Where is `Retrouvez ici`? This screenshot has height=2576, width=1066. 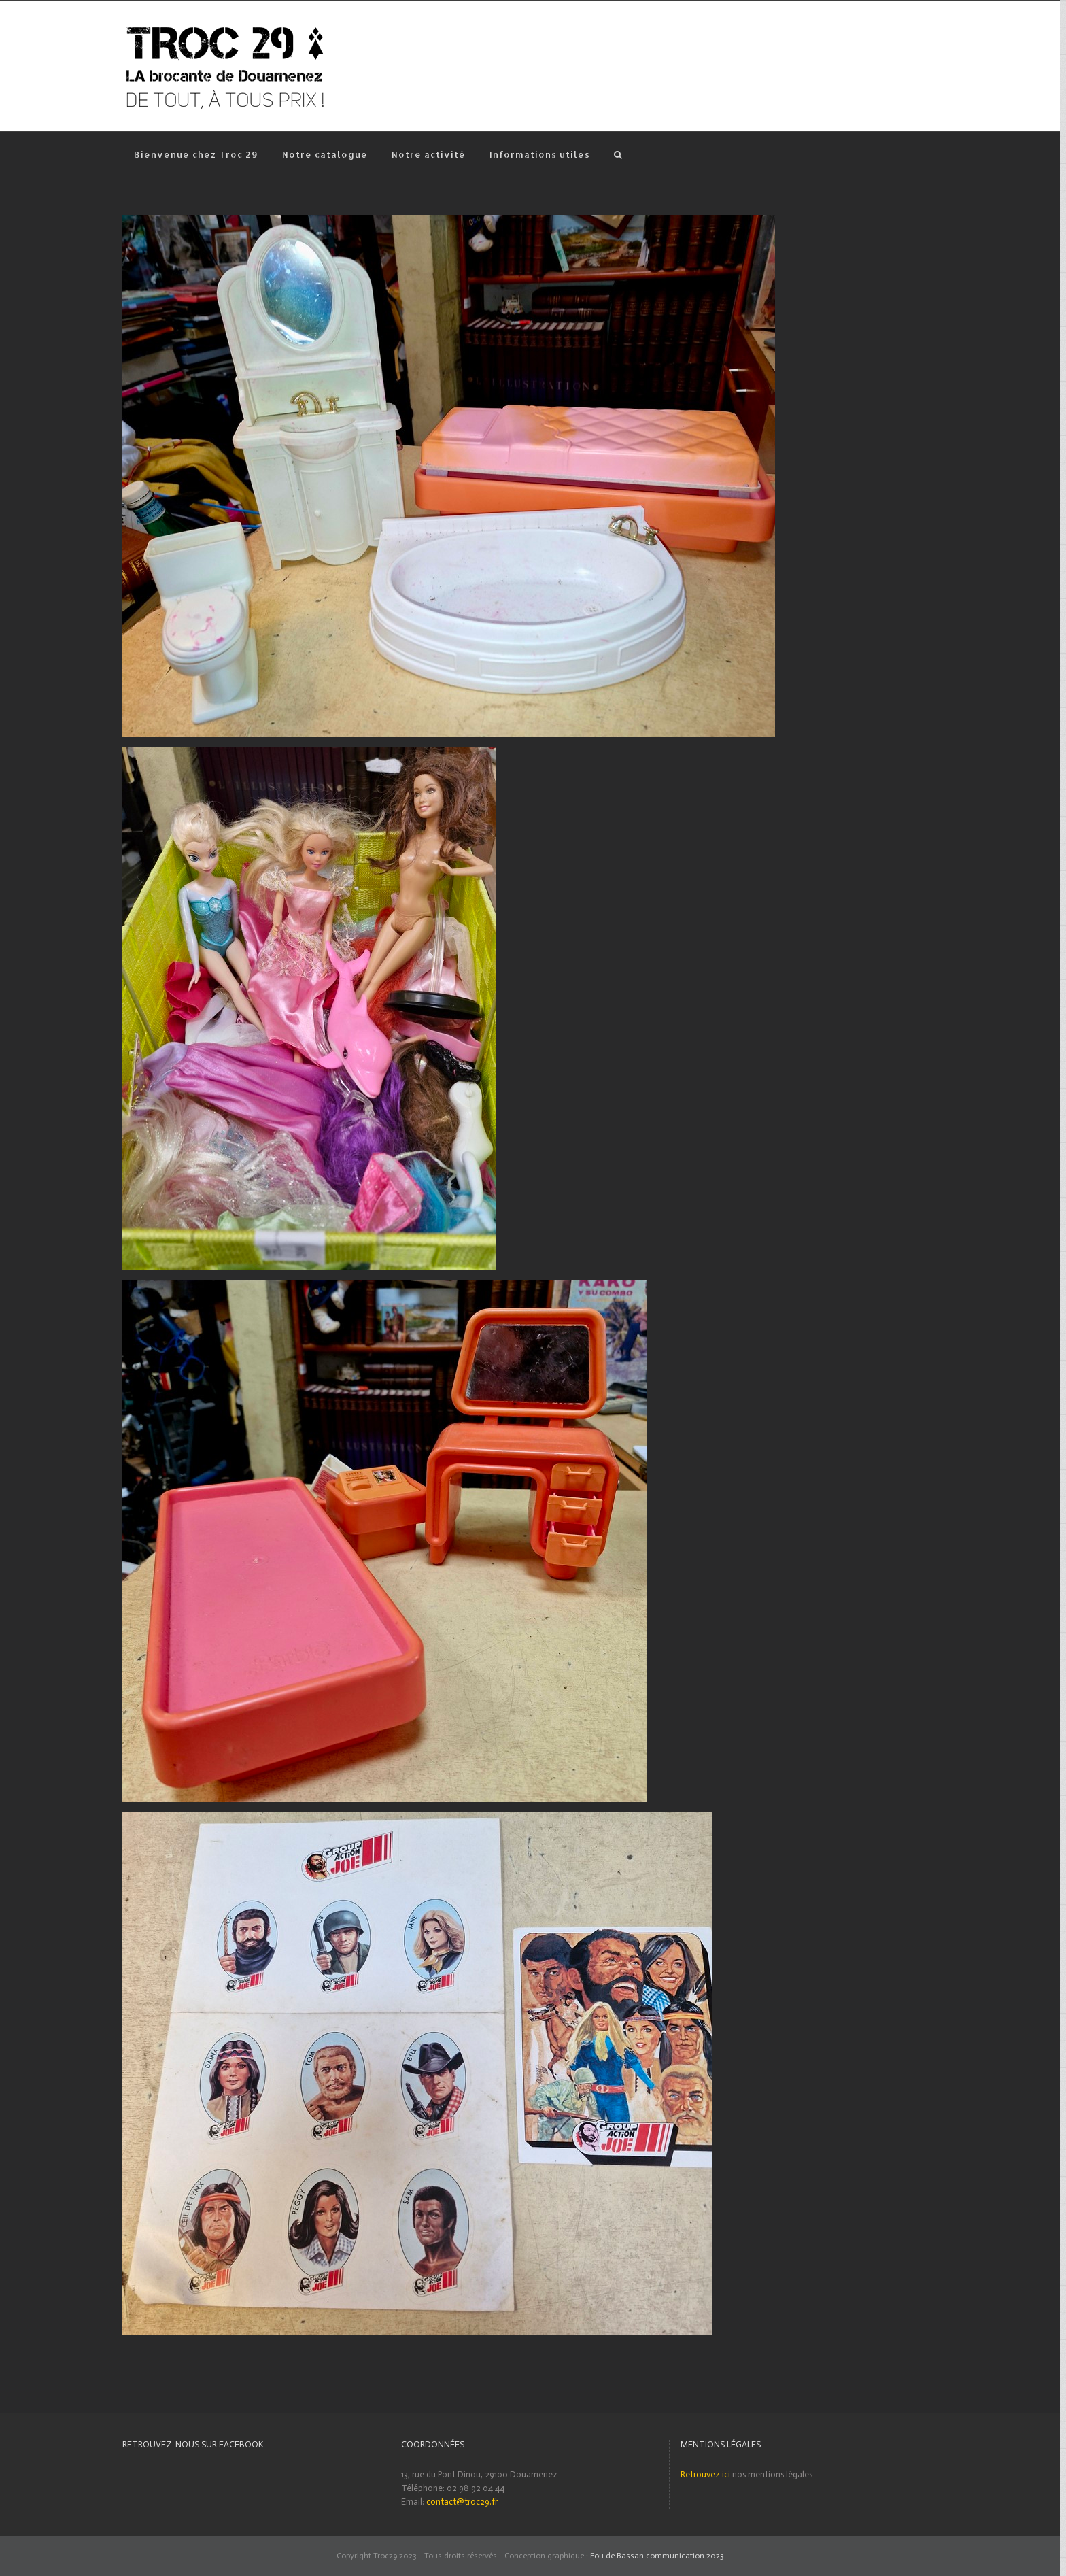 Retrouvez ici is located at coordinates (705, 2474).